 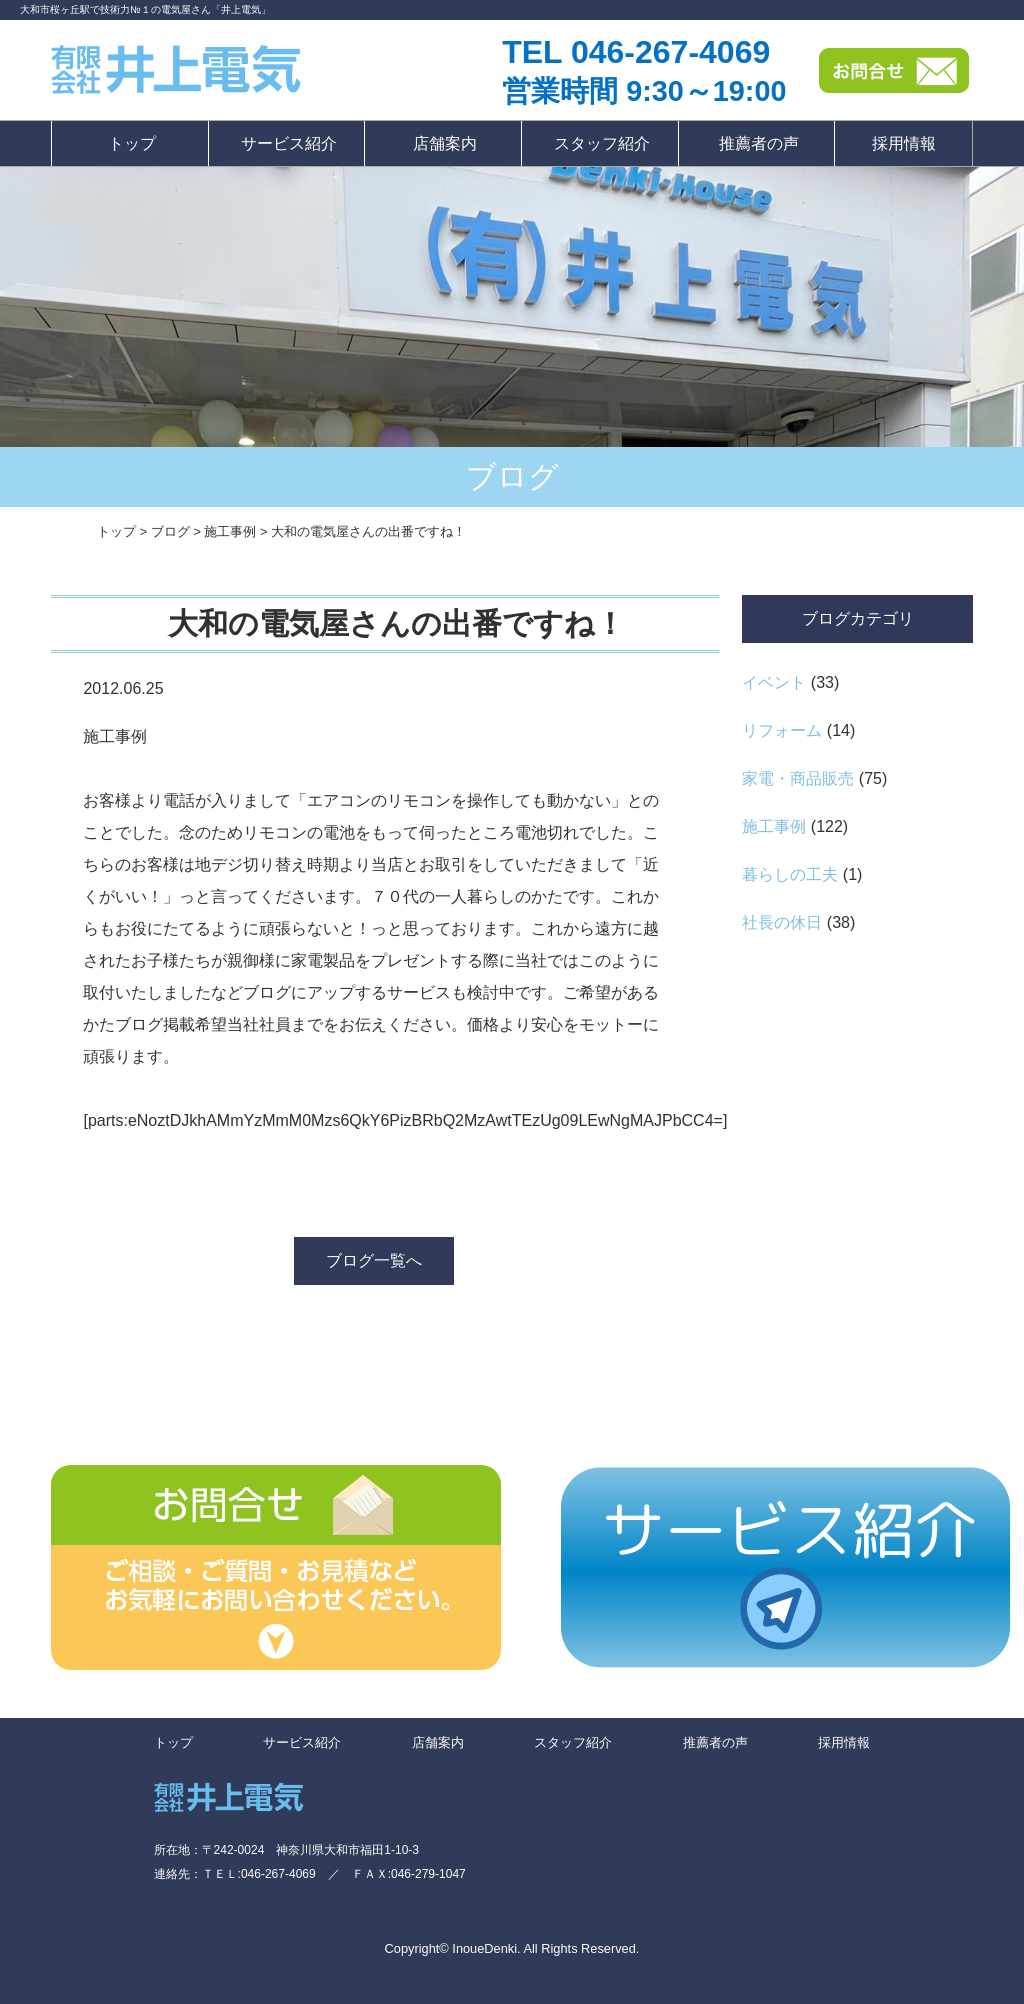 What do you see at coordinates (798, 778) in the screenshot?
I see `家電・商品販売` at bounding box center [798, 778].